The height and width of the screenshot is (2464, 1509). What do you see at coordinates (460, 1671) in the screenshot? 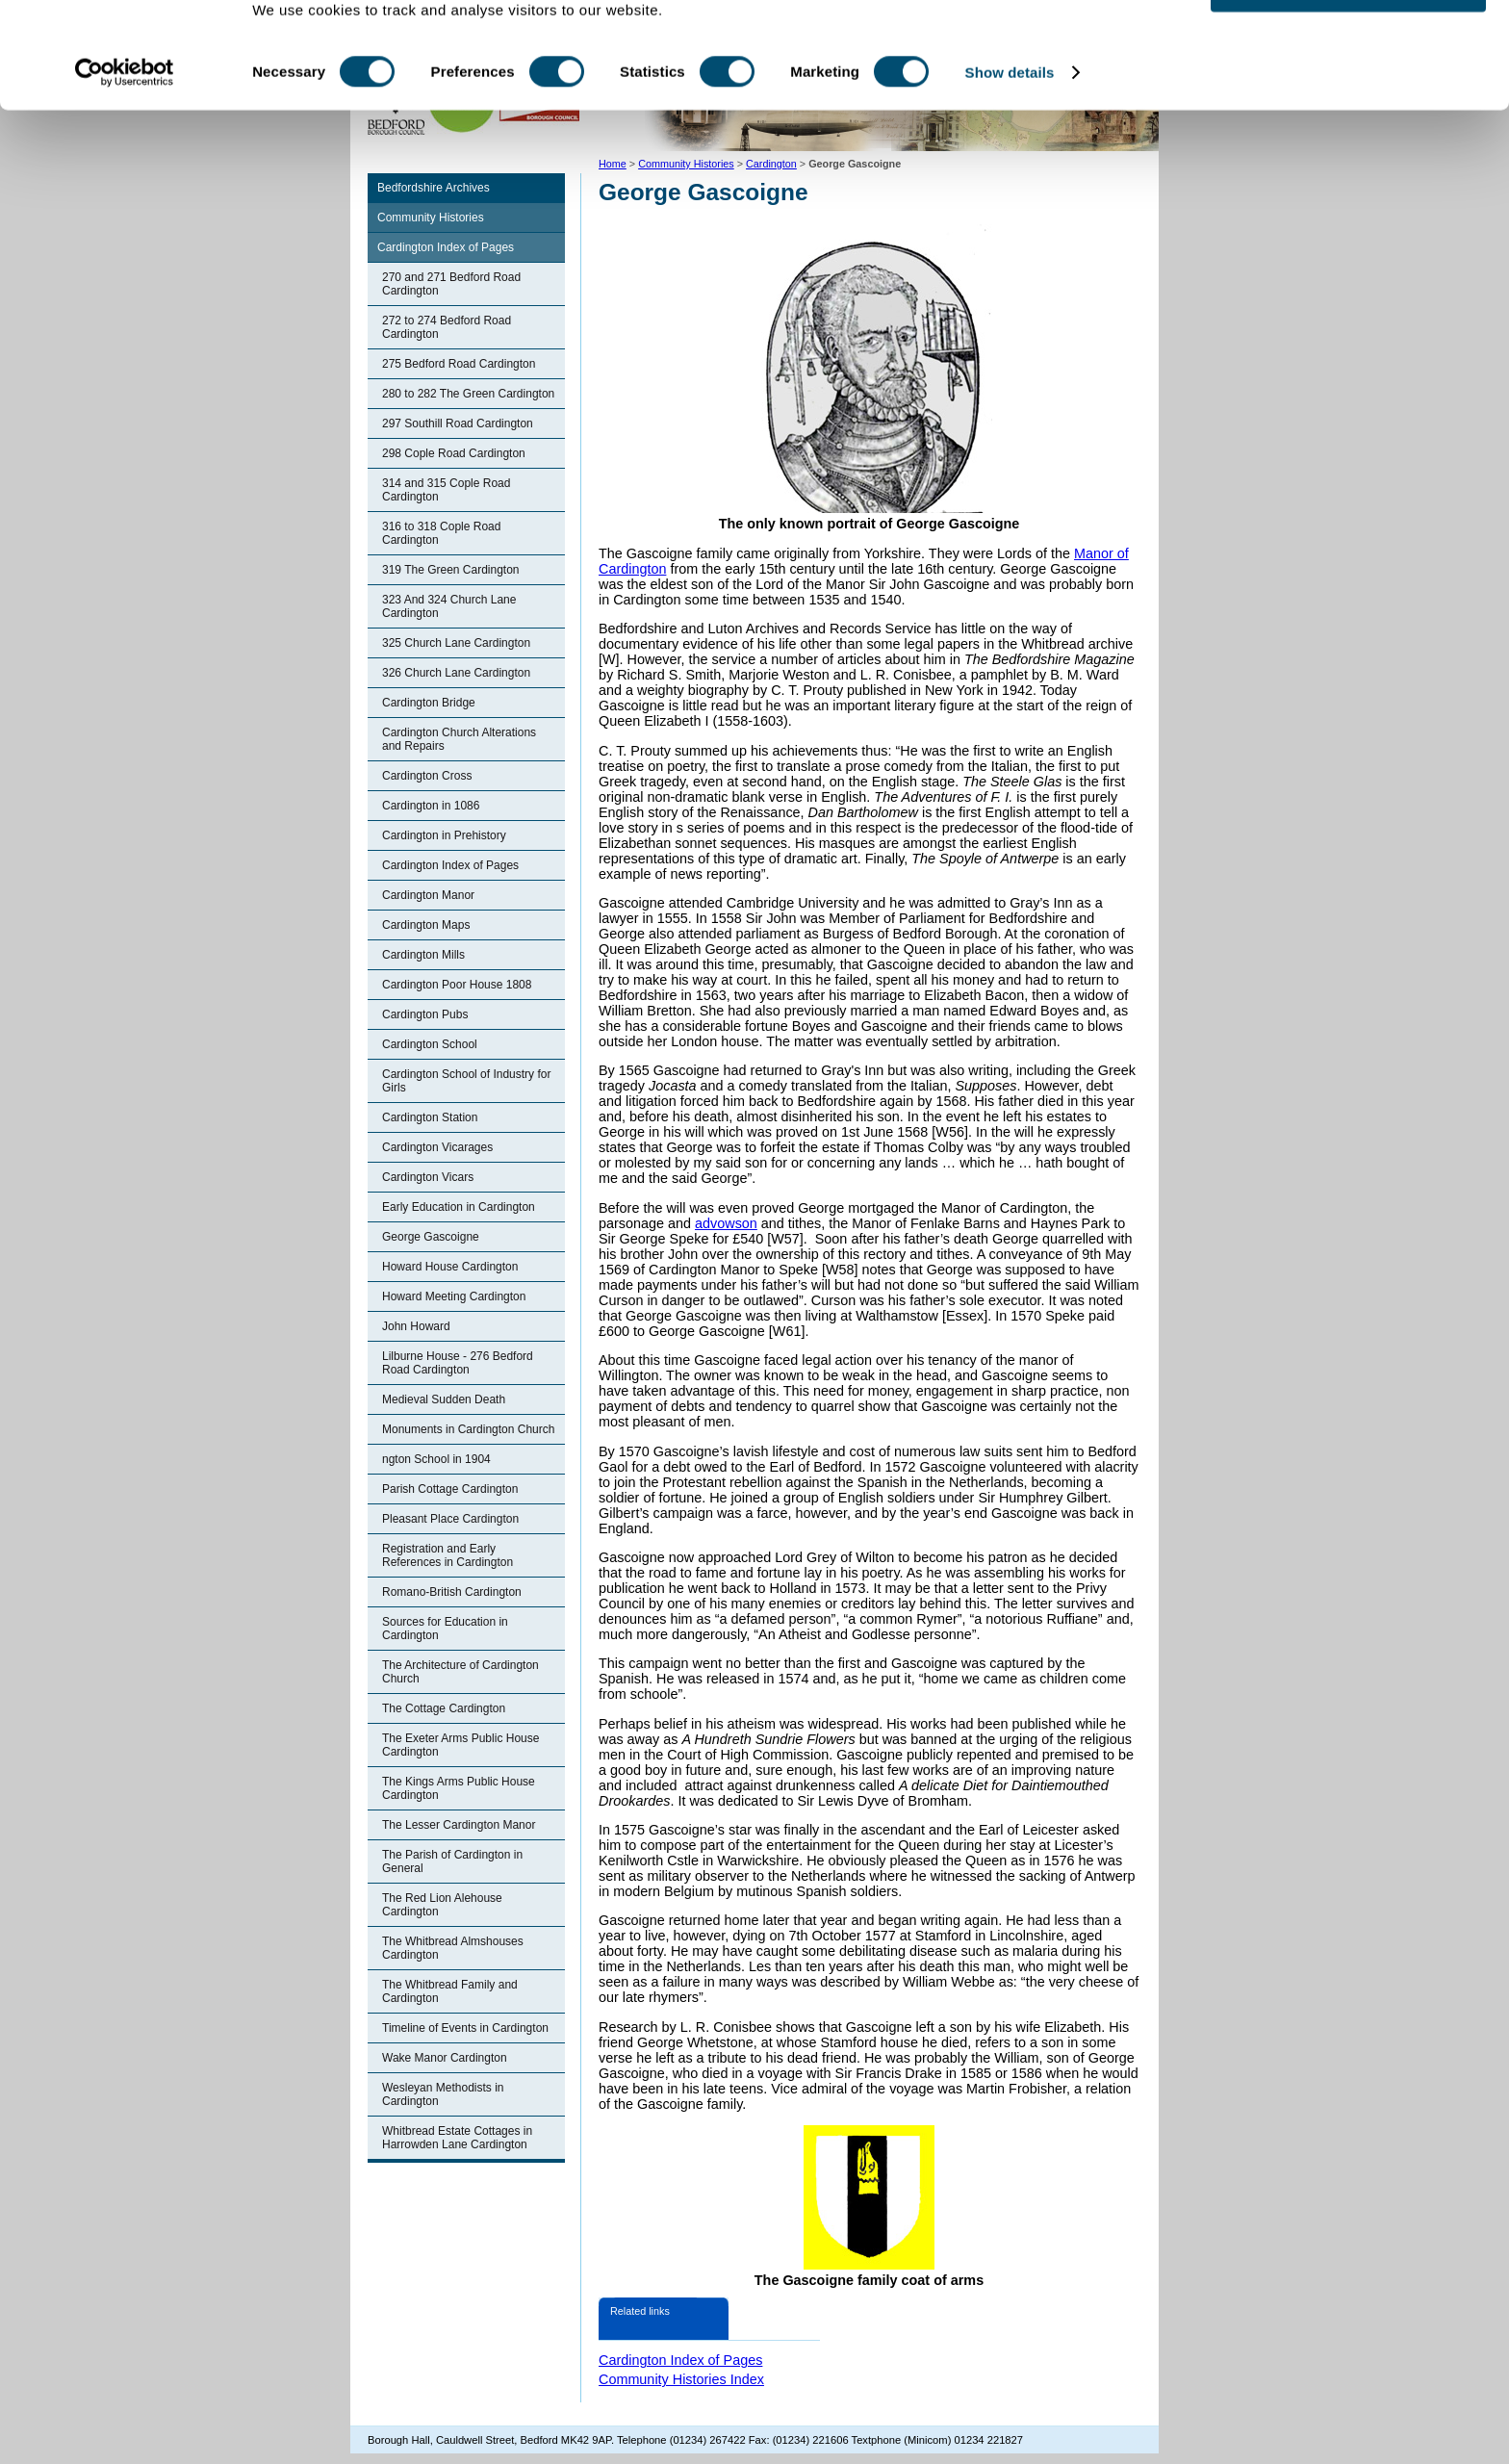
I see `The Architecture of Cardington Church` at bounding box center [460, 1671].